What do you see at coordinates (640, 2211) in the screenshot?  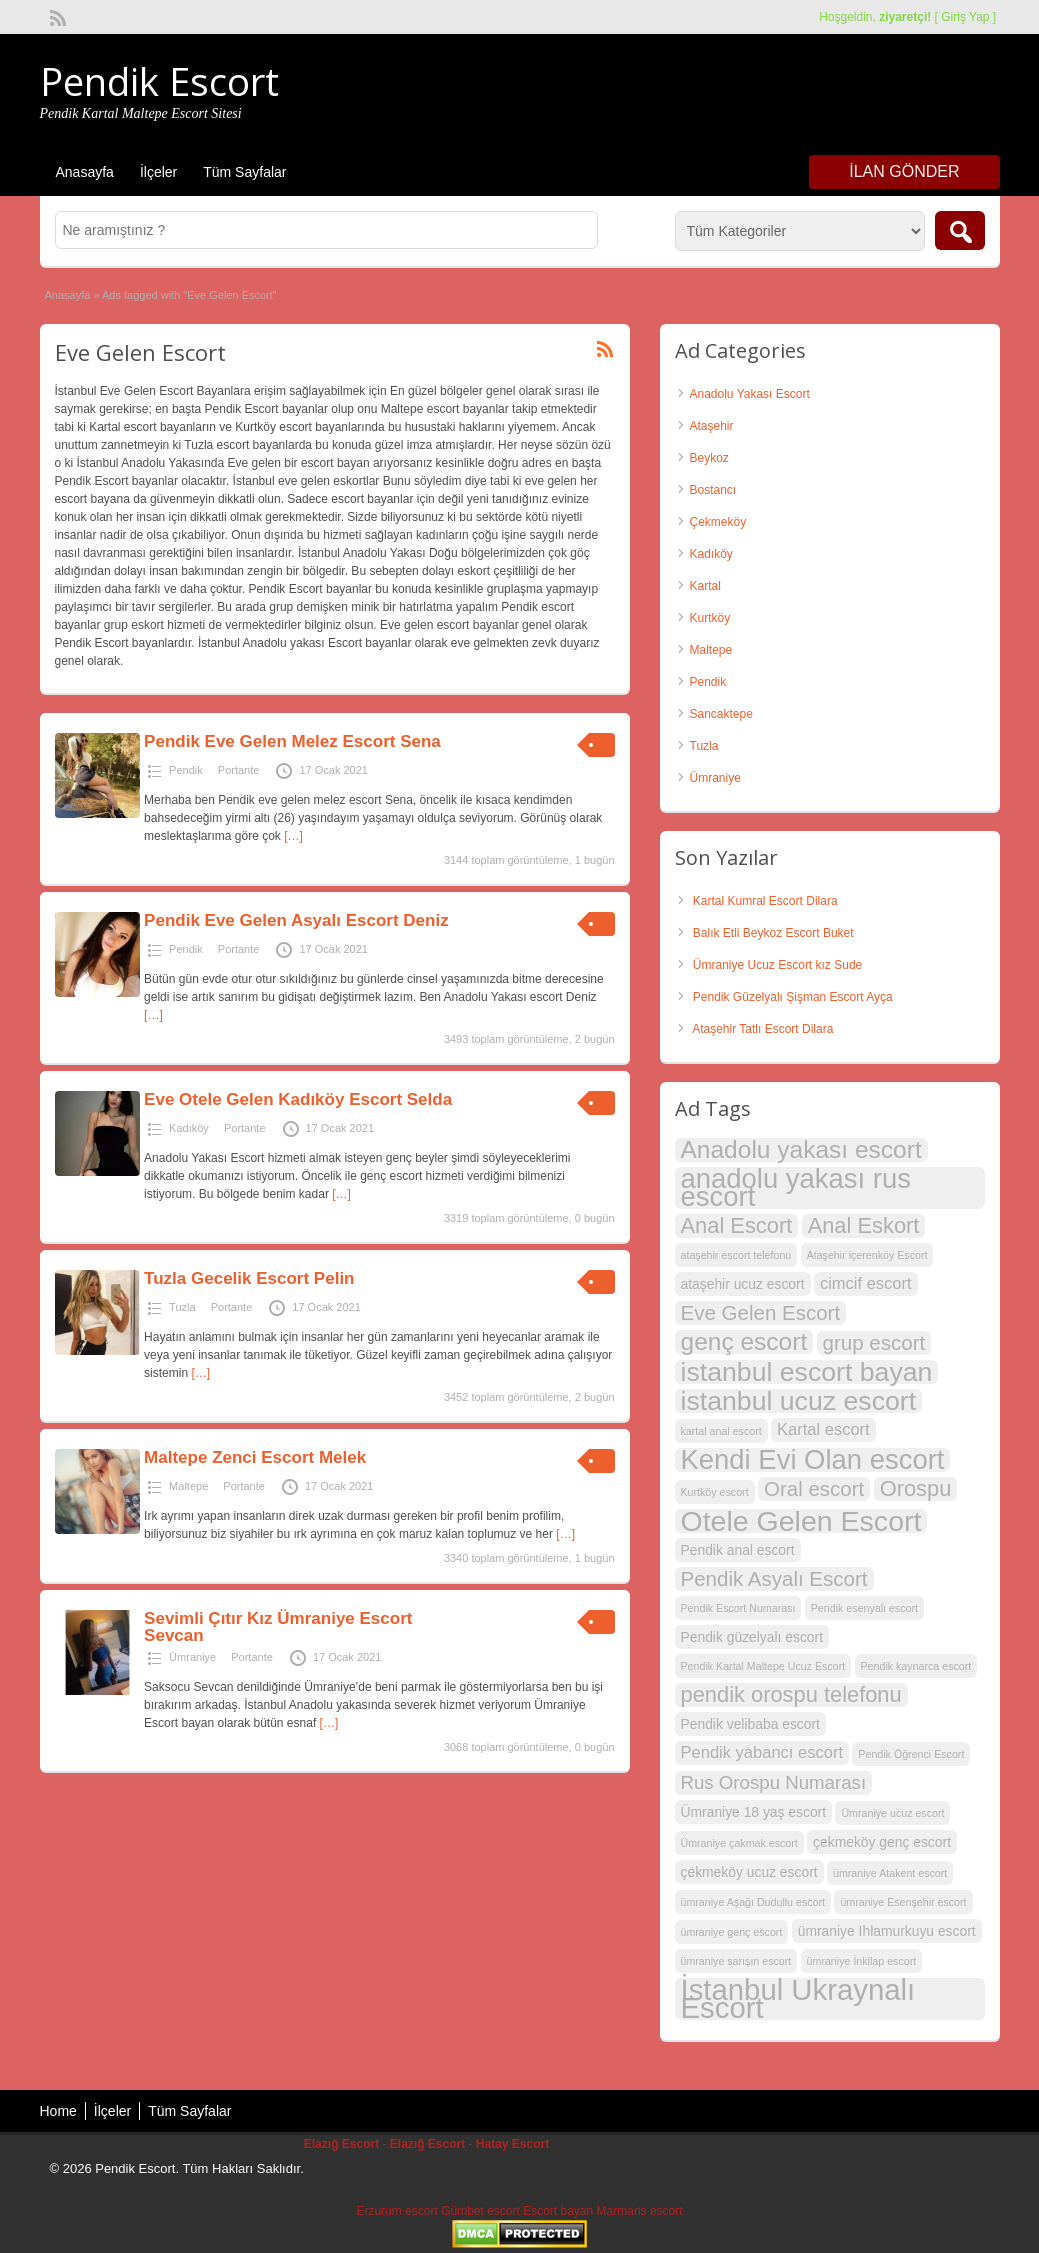 I see `Marmaris escort` at bounding box center [640, 2211].